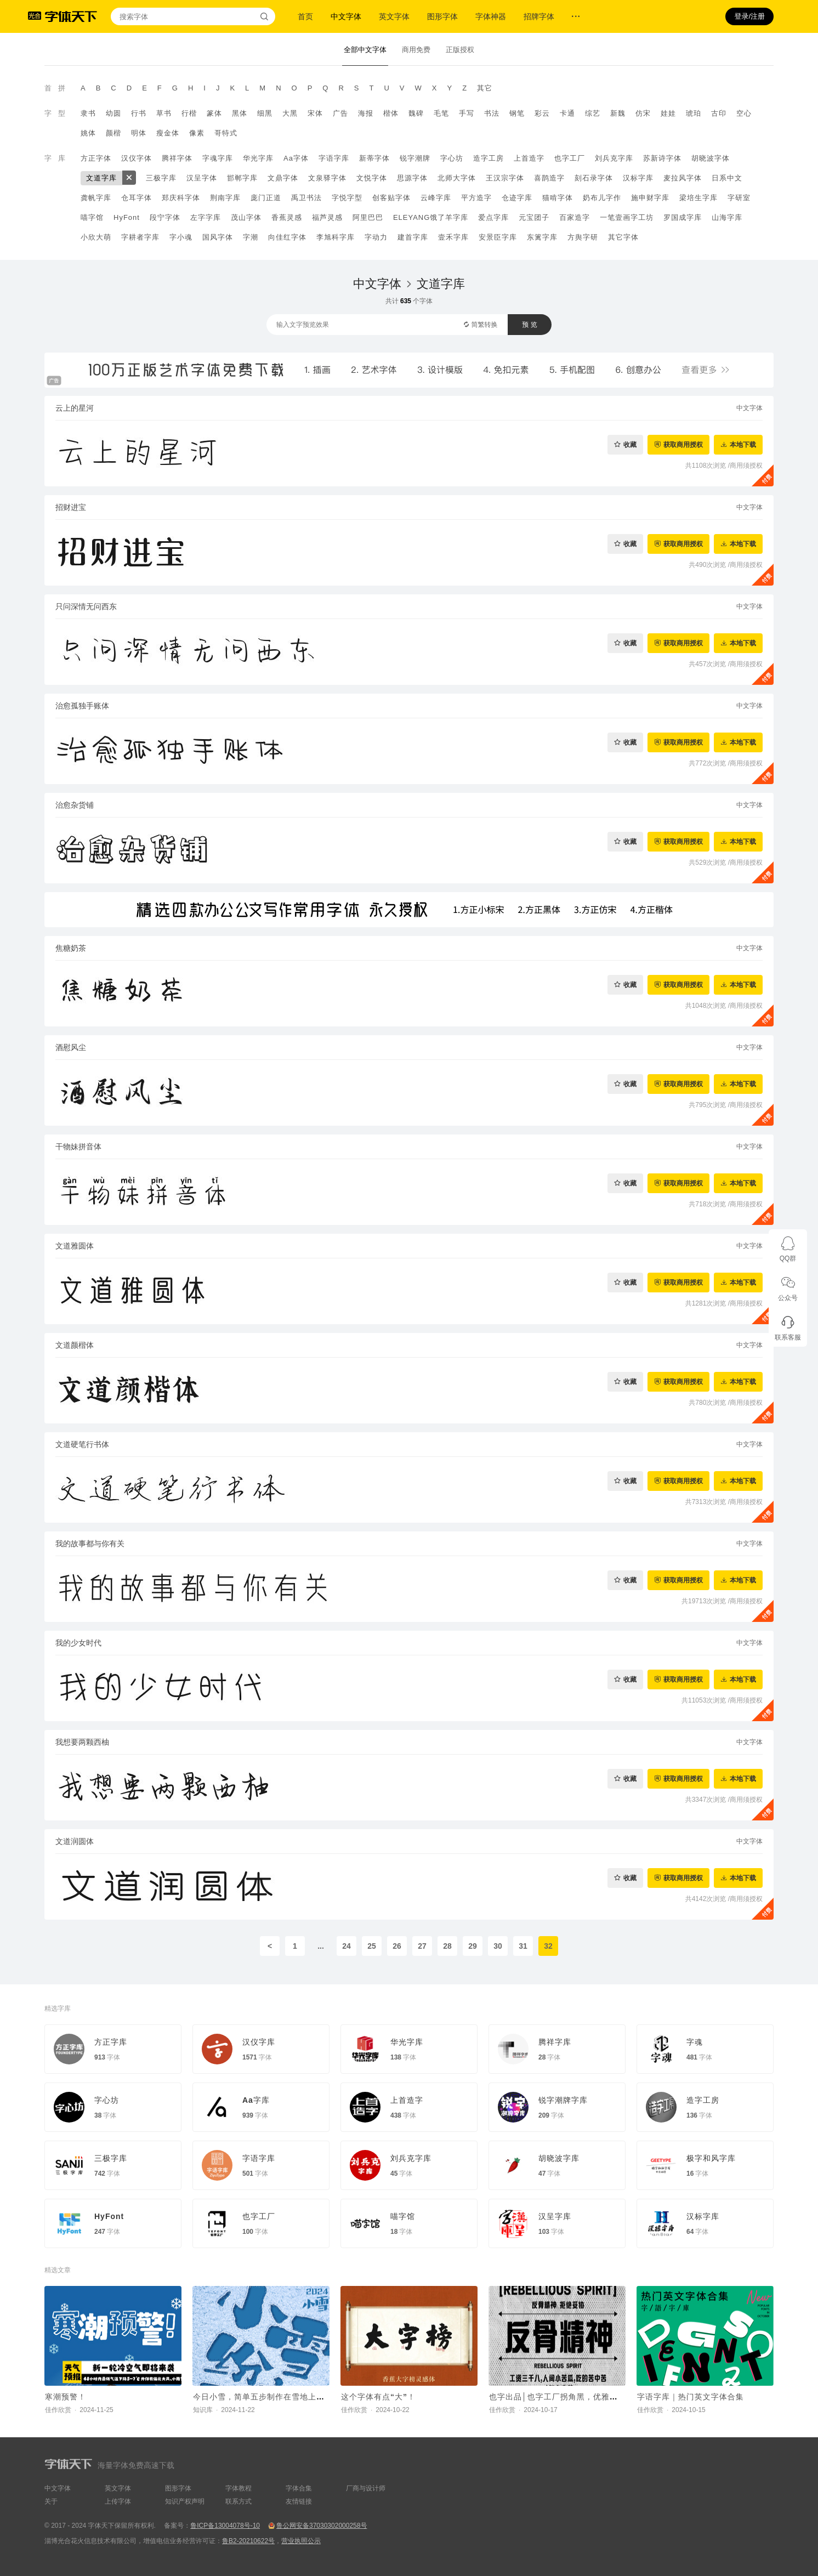  Describe the element at coordinates (727, 178) in the screenshot. I see `日系中文` at that location.